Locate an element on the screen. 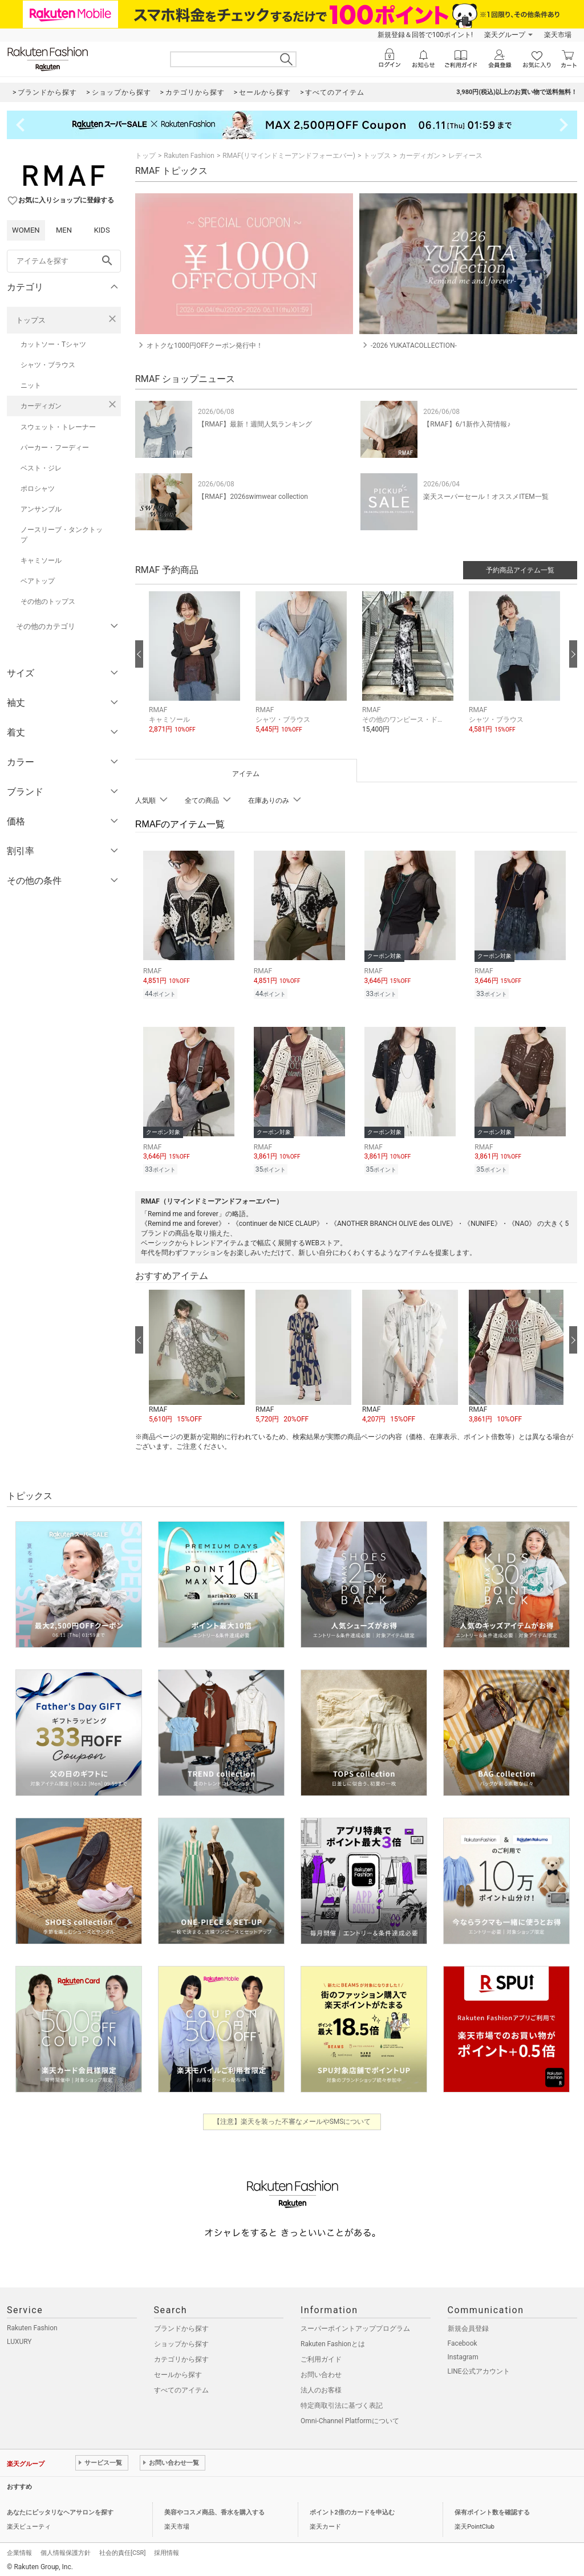 The width and height of the screenshot is (584, 2576). 美容やコスメ商品、香水を購入する is located at coordinates (214, 2509).